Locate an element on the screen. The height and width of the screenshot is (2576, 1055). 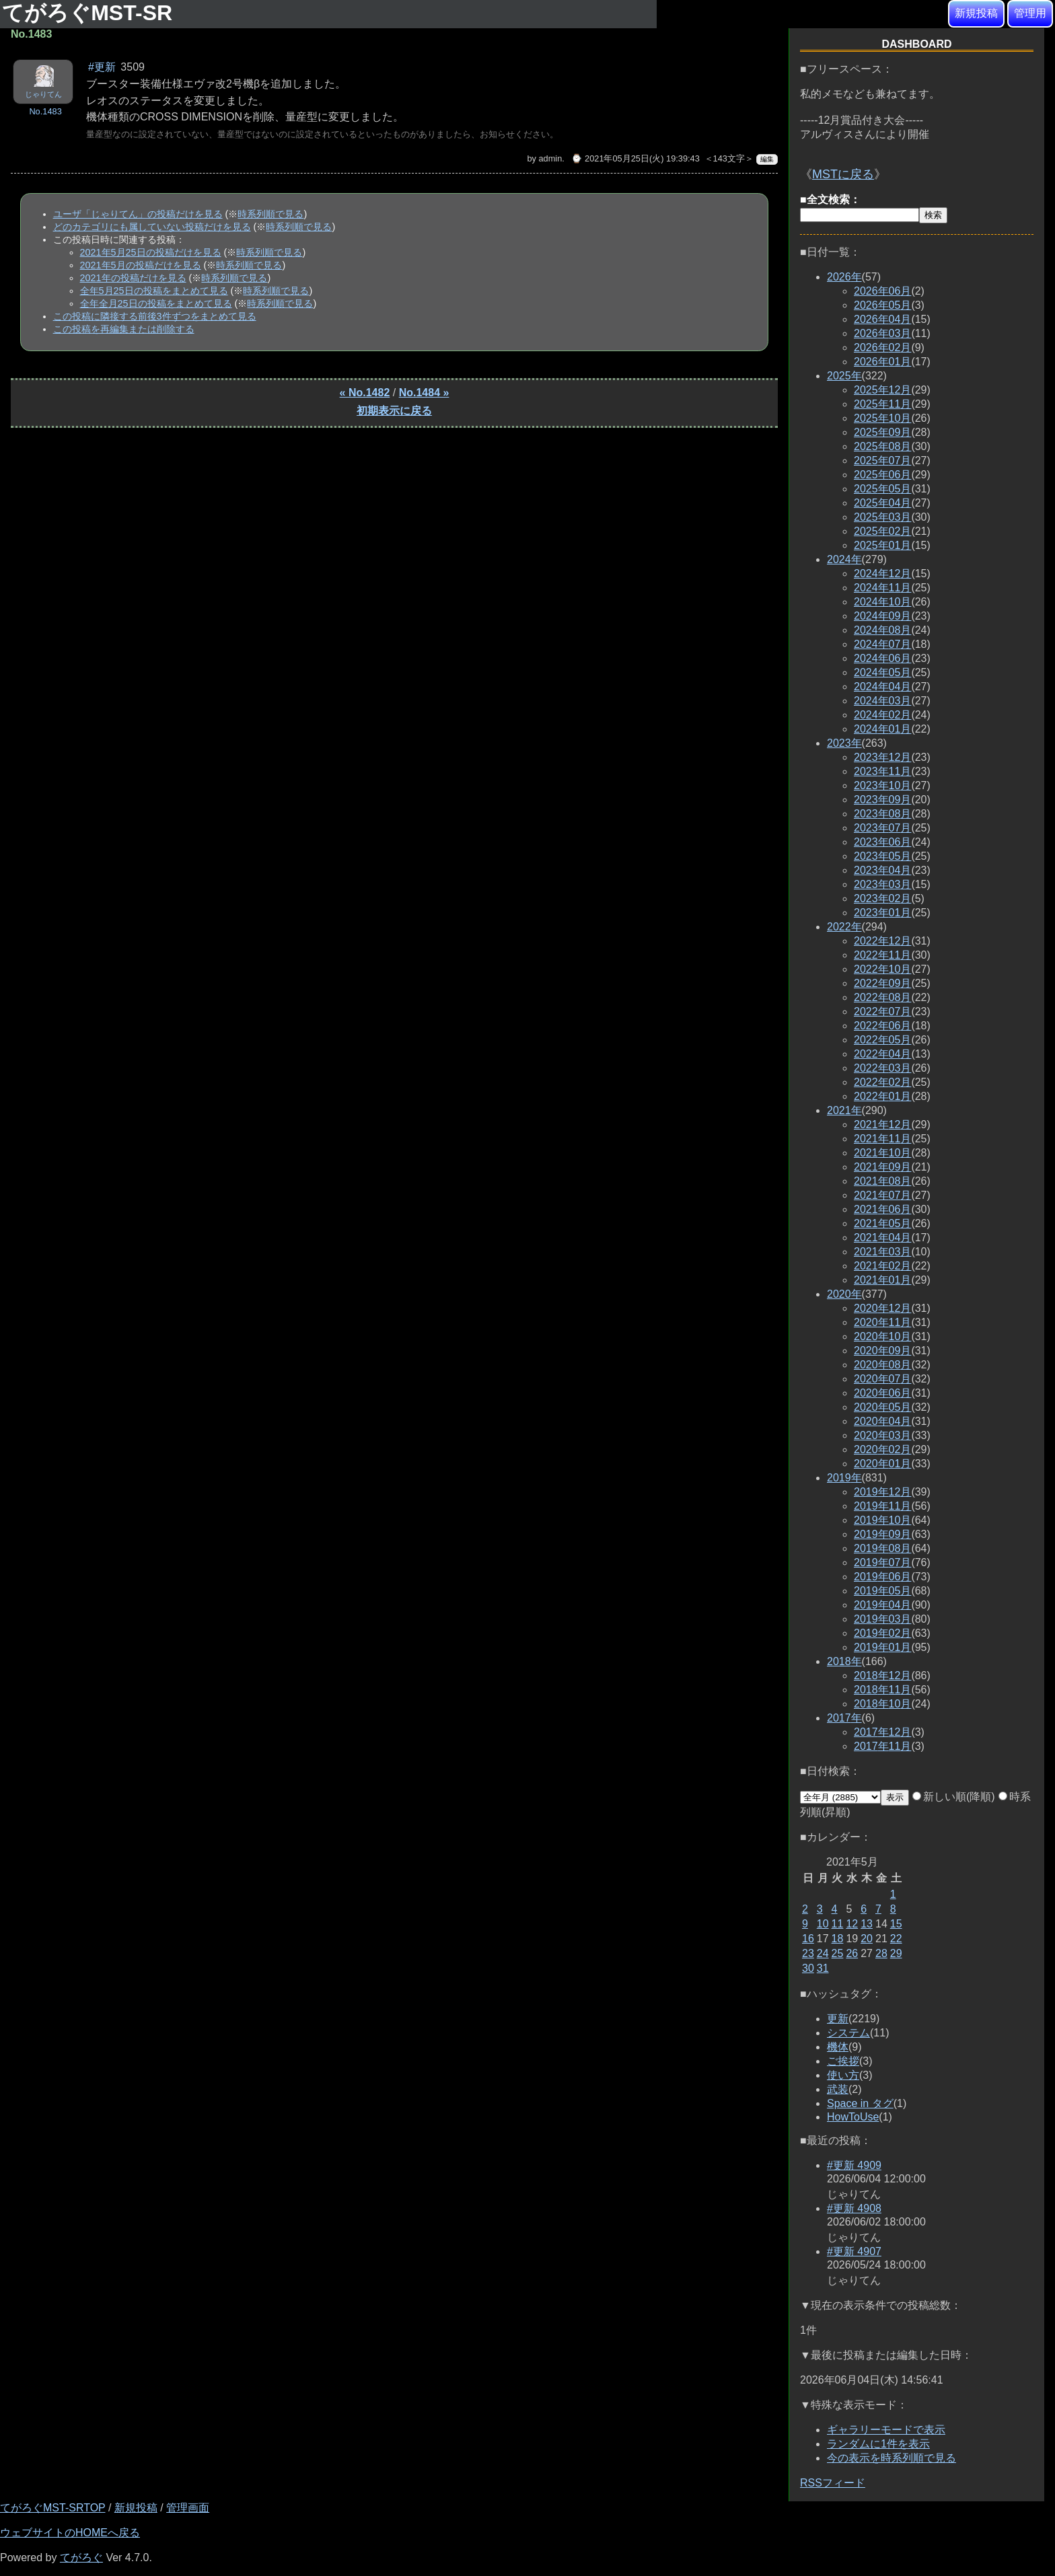
全年全月25日の投稿をまとめて見る is located at coordinates (156, 303).